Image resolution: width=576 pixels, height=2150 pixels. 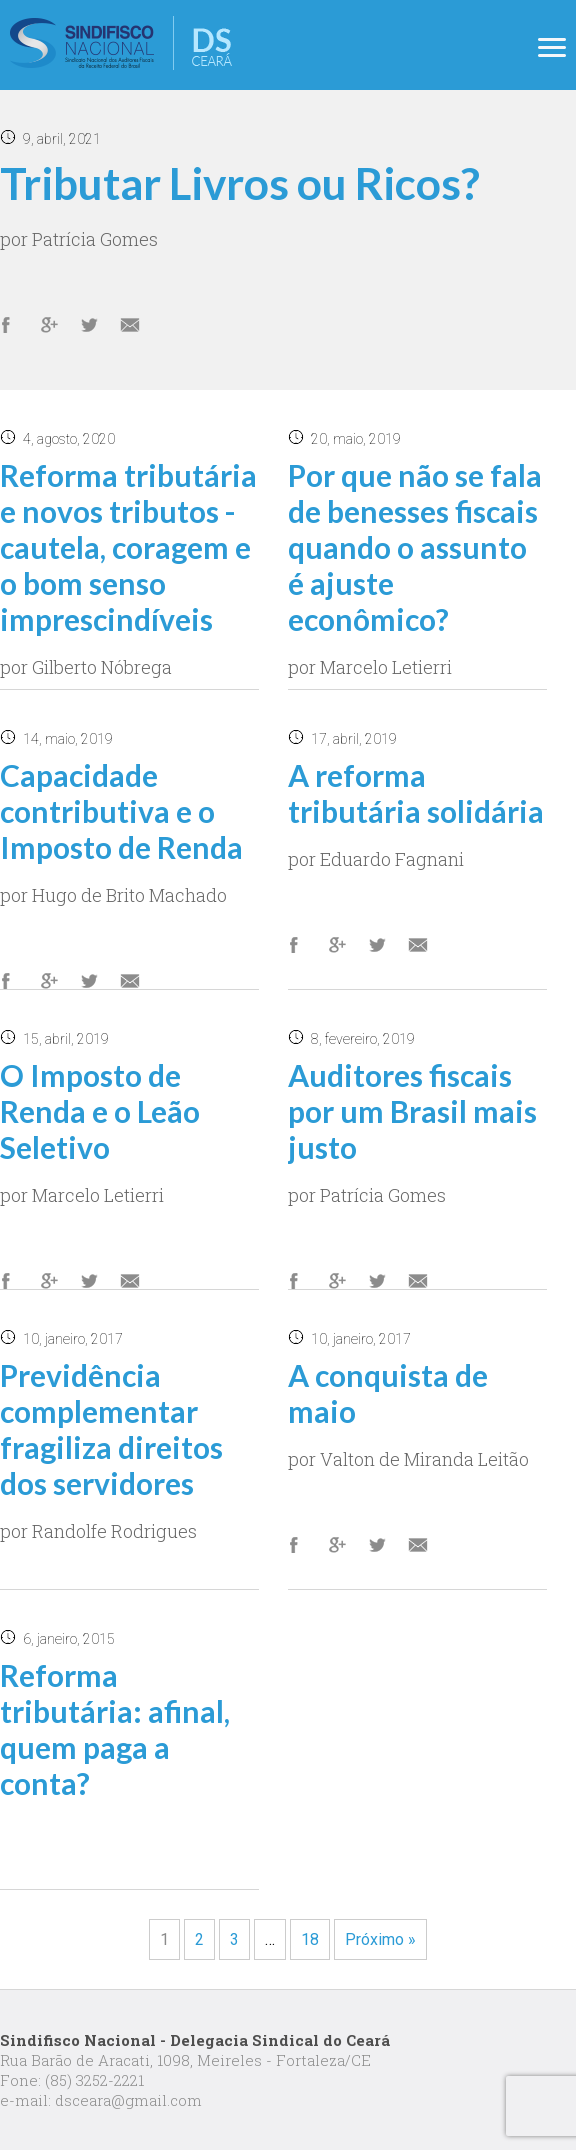 I want to click on 18, so click(x=310, y=1939).